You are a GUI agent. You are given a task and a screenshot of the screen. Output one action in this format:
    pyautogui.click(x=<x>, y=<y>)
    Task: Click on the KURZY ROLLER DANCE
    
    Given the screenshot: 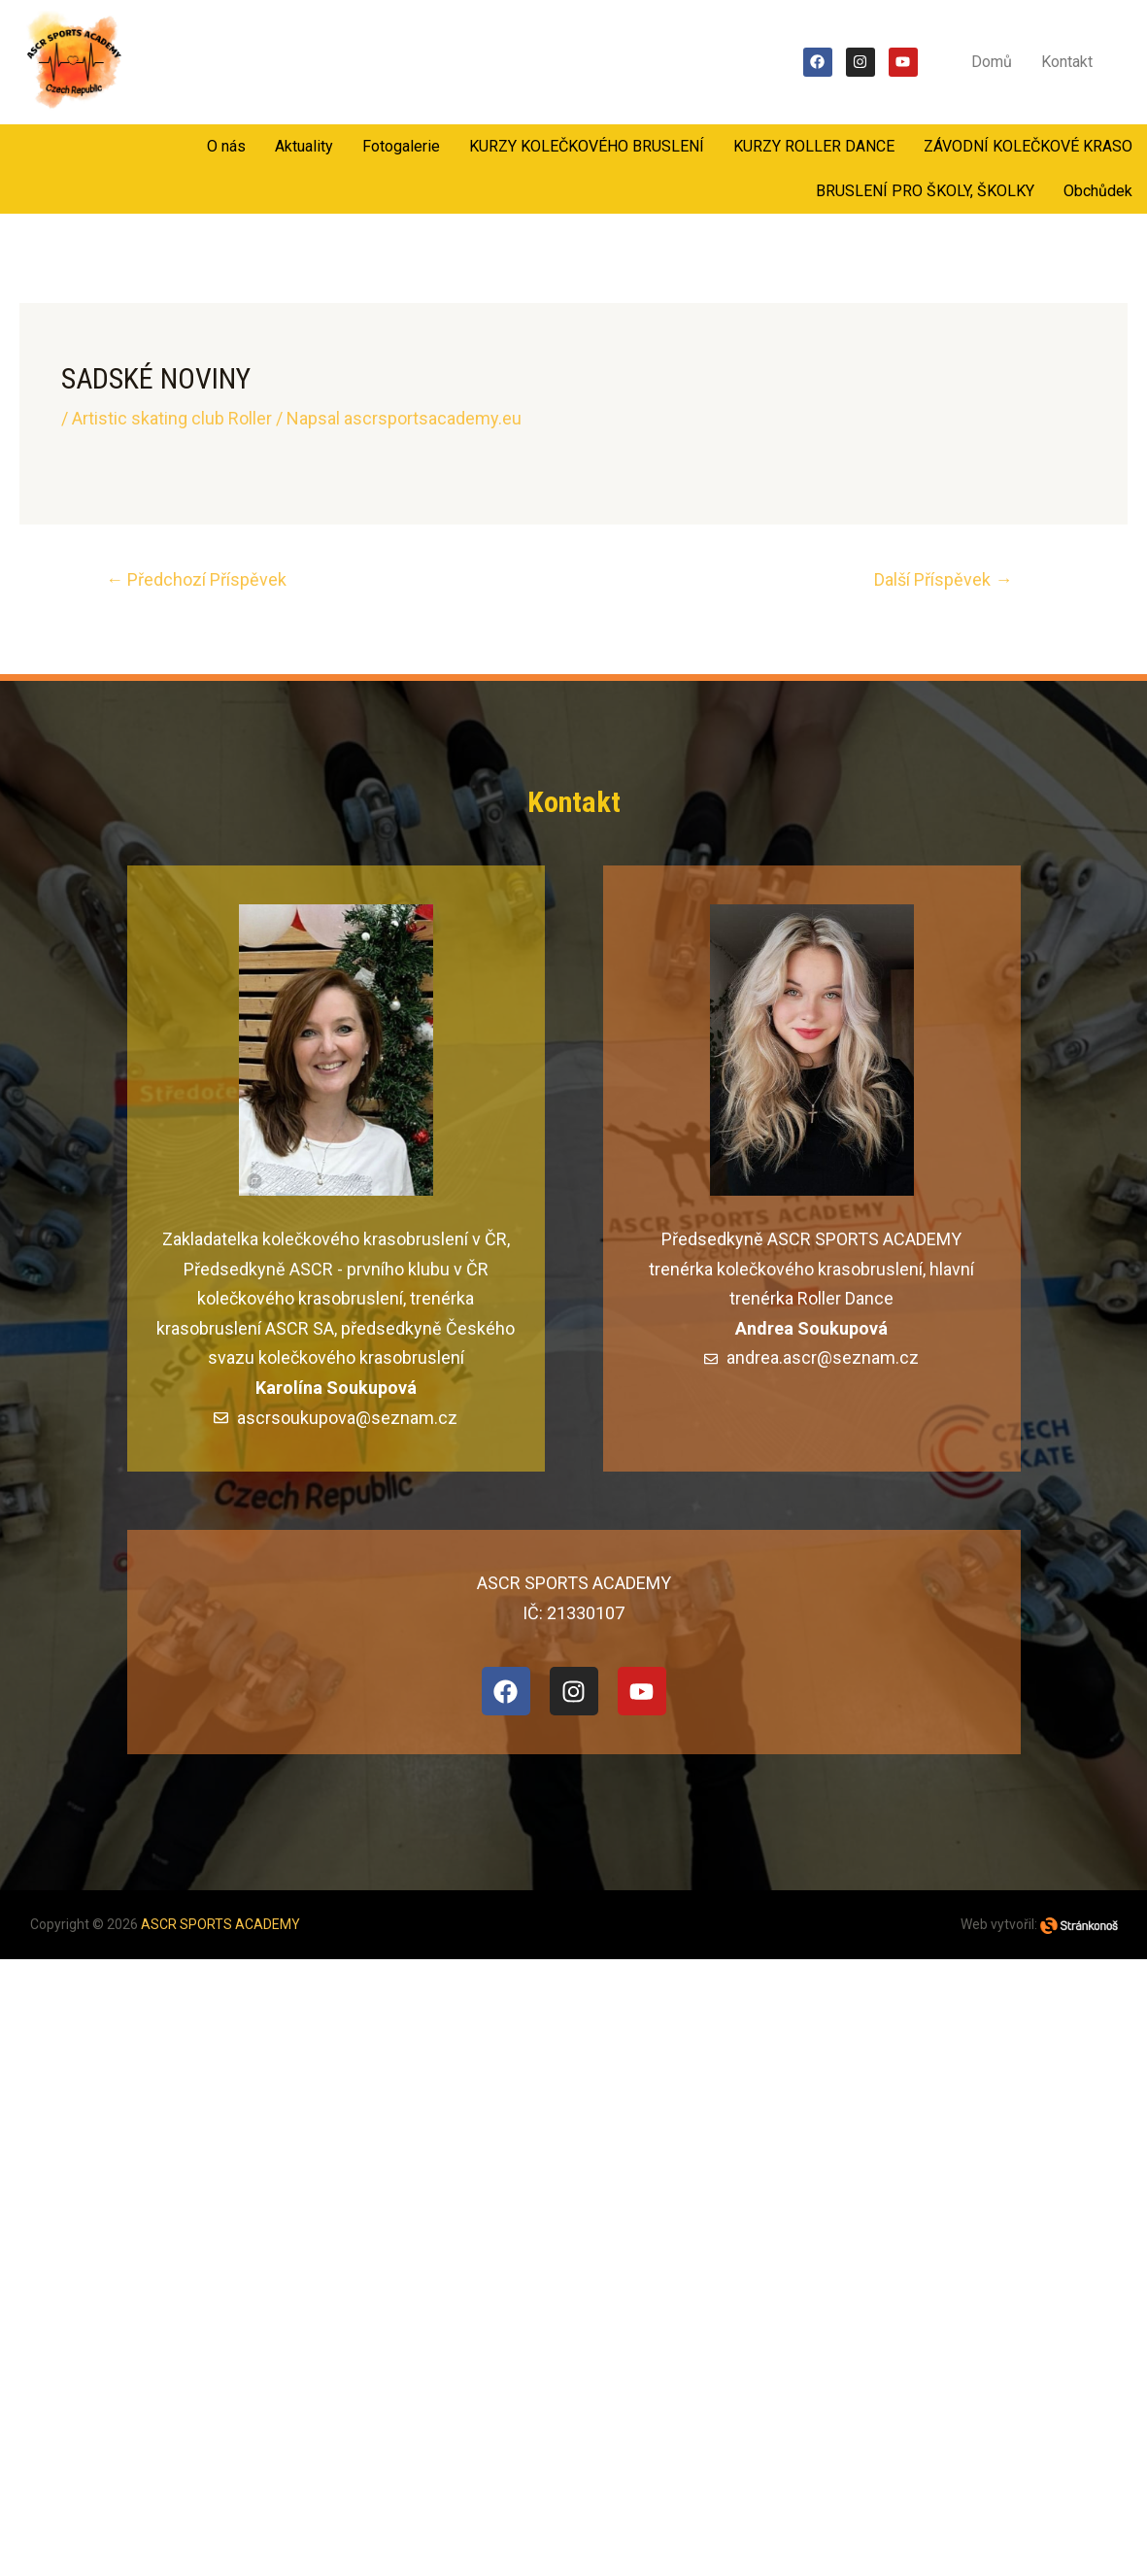 What is the action you would take?
    pyautogui.click(x=813, y=146)
    